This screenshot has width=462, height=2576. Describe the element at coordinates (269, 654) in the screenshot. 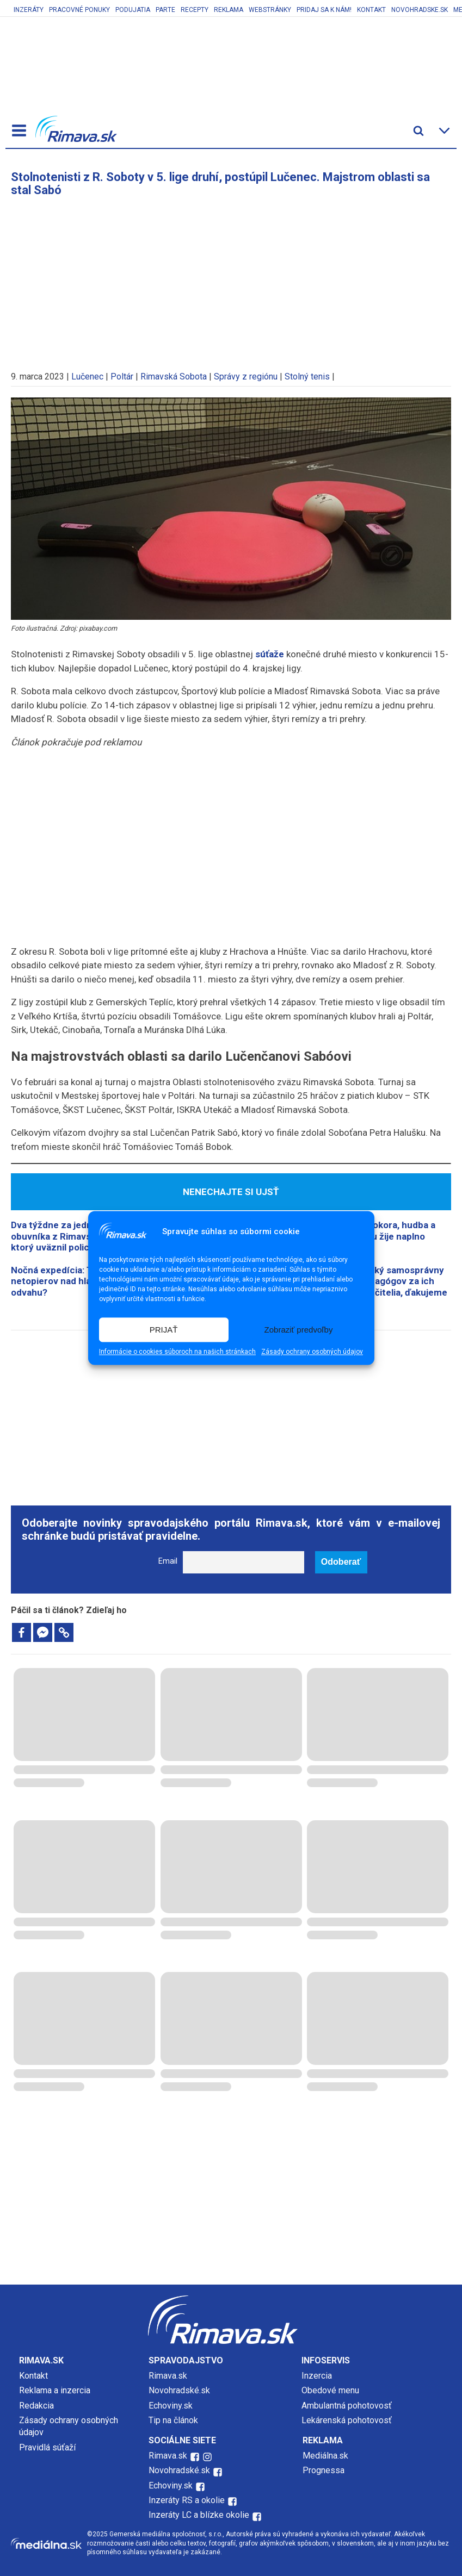

I see `súťaže` at that location.